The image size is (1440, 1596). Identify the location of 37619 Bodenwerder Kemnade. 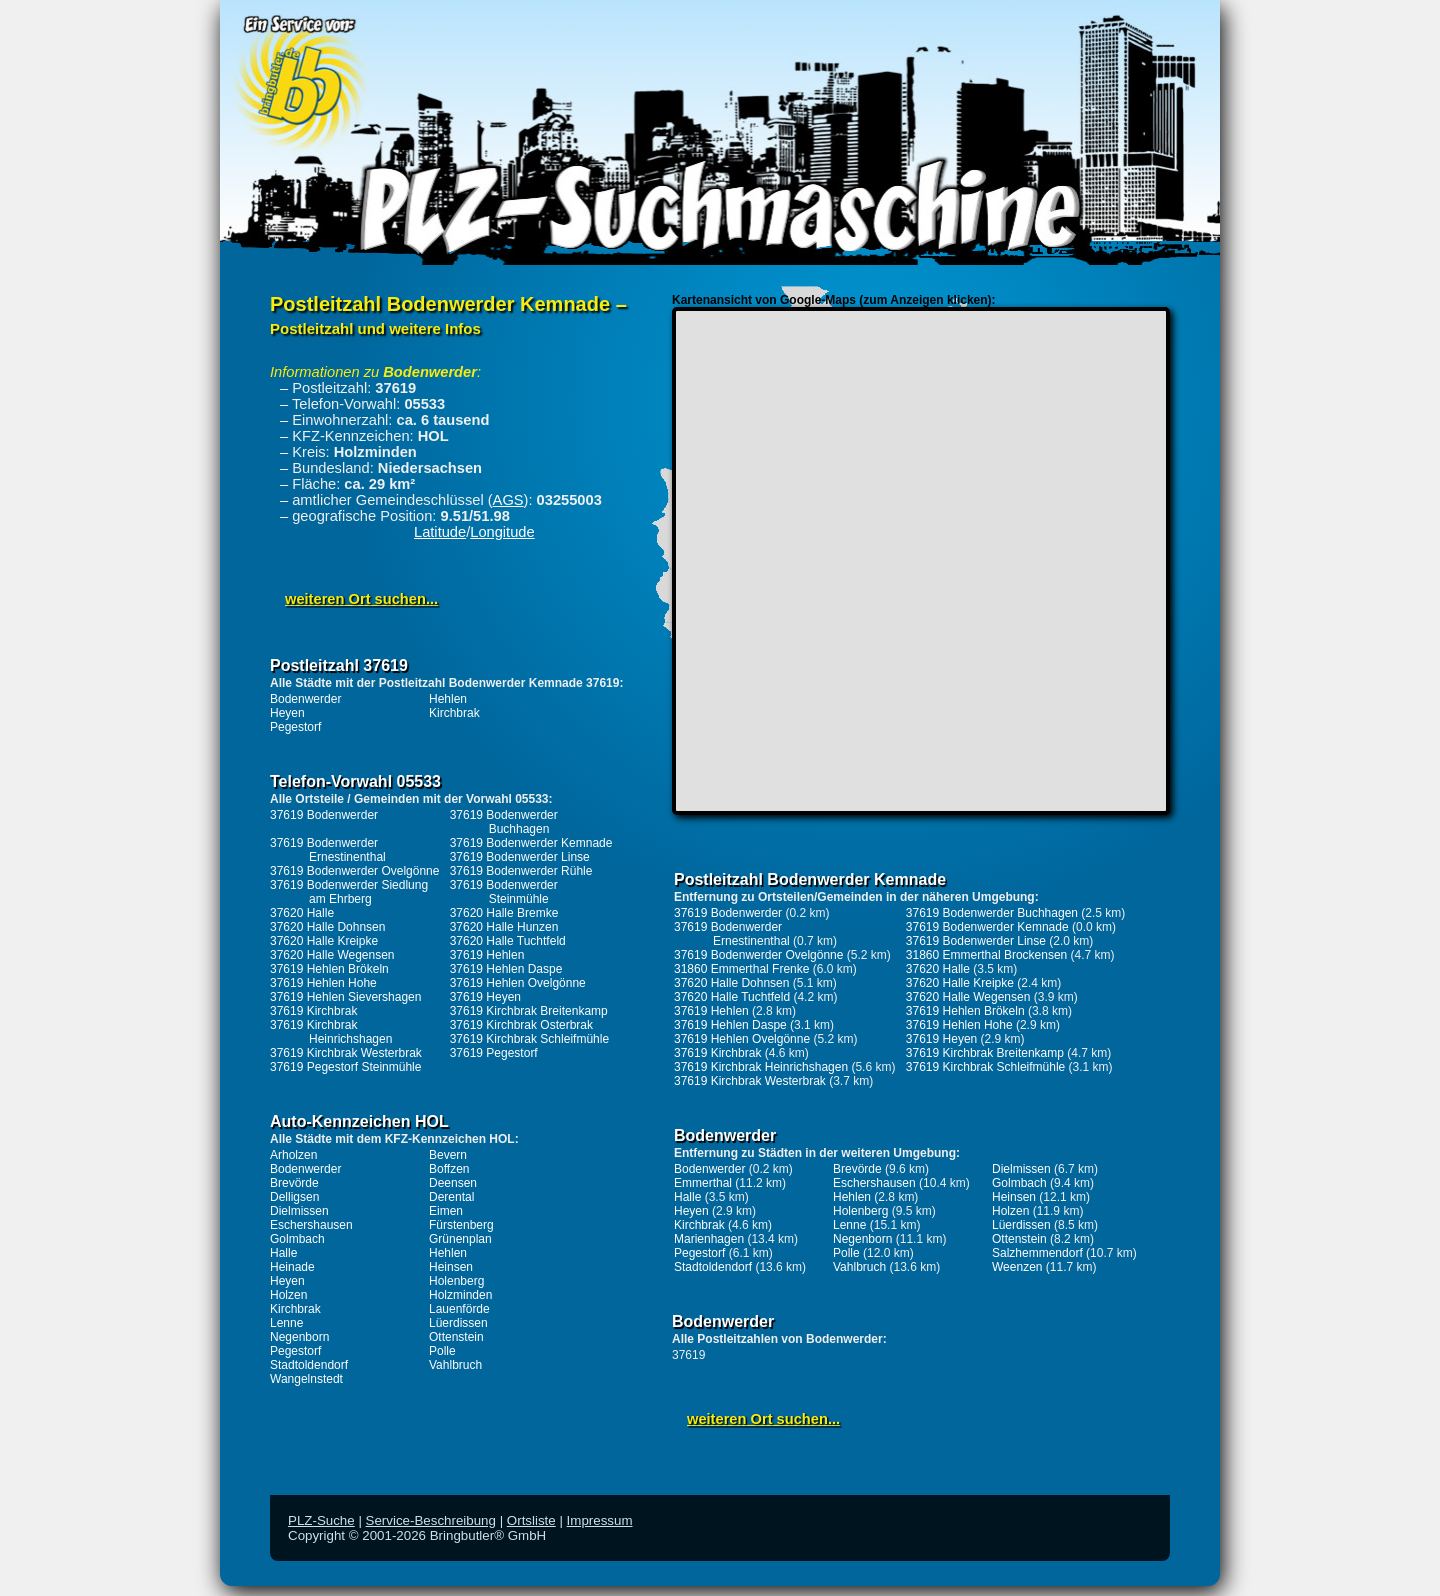
(531, 843).